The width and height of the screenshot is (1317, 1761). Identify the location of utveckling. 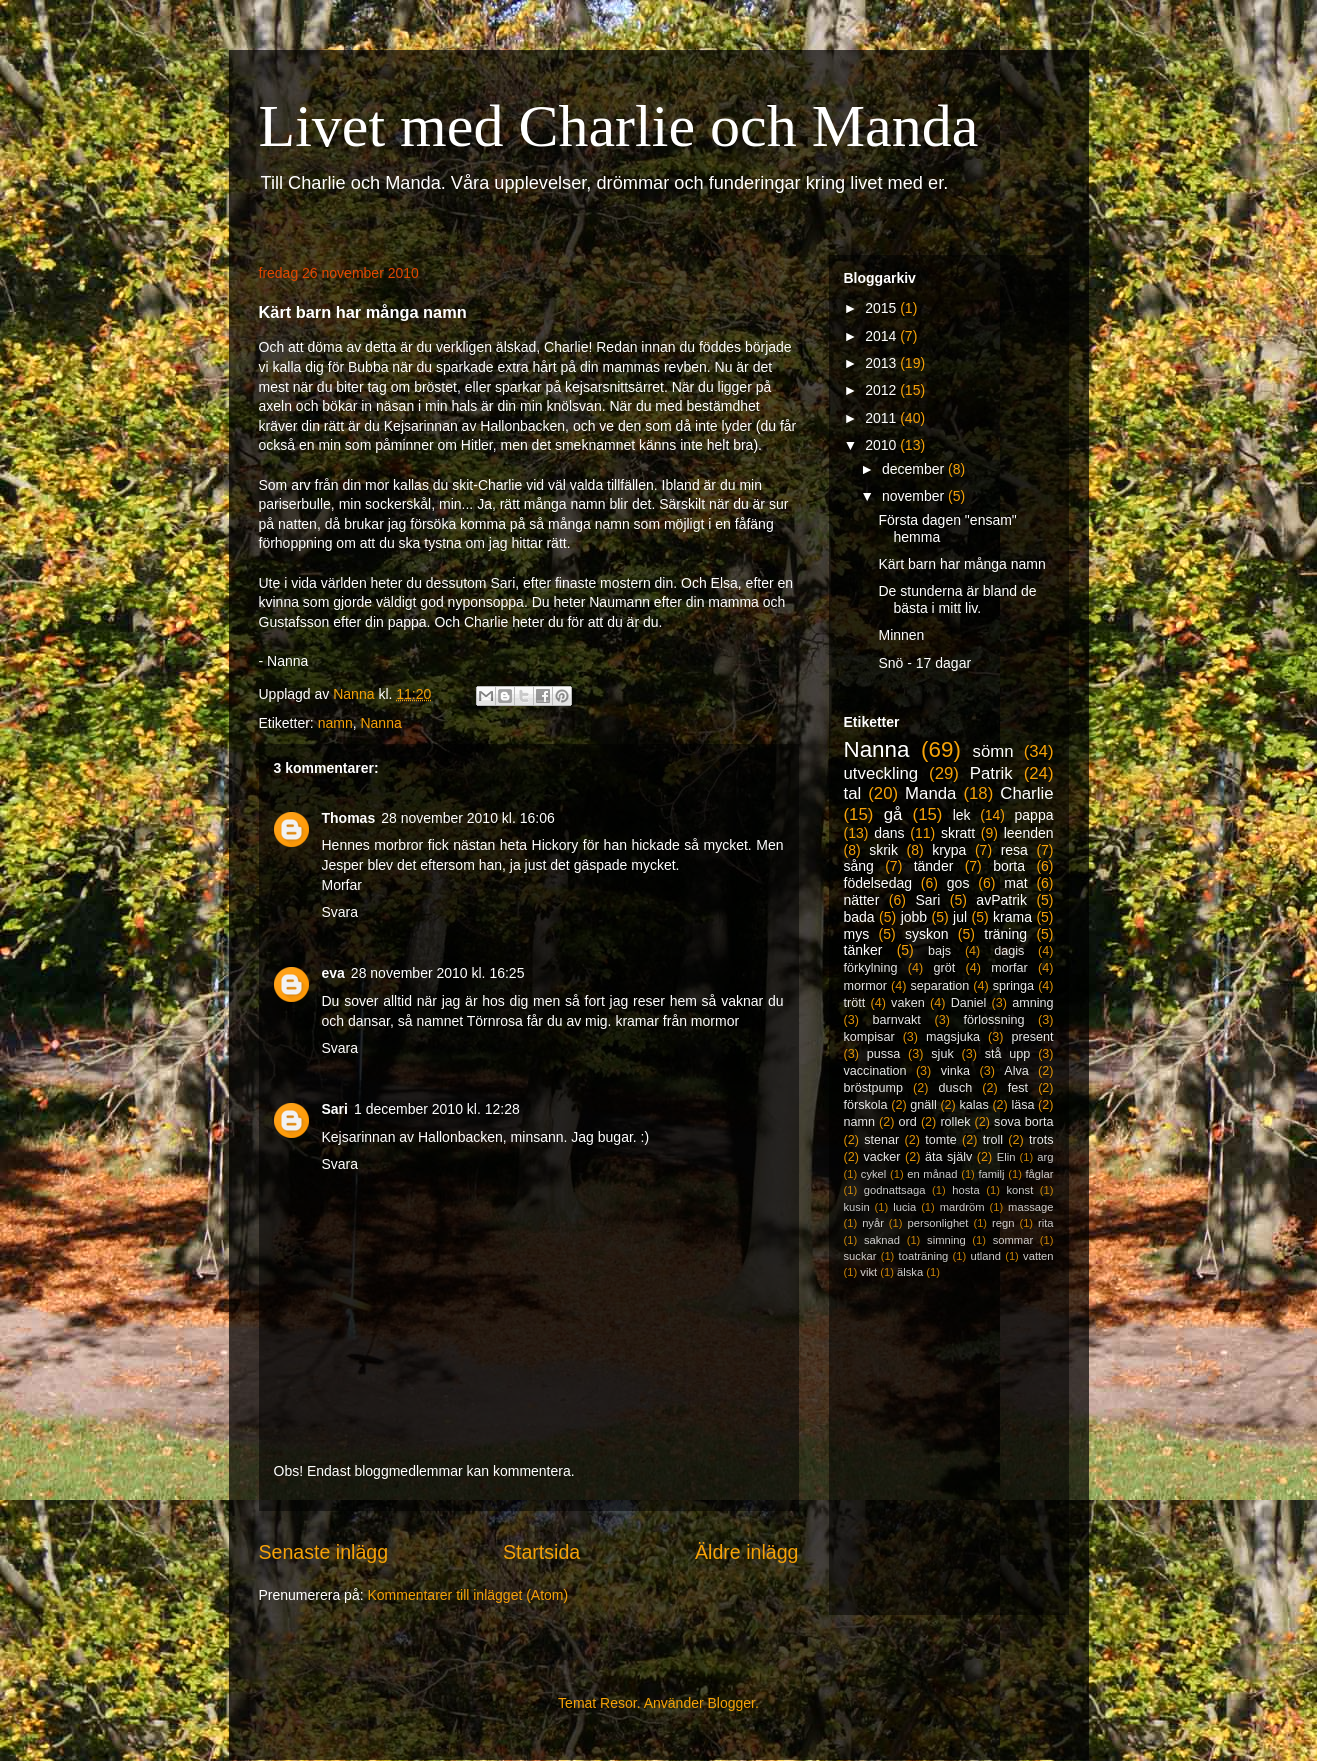
(881, 773).